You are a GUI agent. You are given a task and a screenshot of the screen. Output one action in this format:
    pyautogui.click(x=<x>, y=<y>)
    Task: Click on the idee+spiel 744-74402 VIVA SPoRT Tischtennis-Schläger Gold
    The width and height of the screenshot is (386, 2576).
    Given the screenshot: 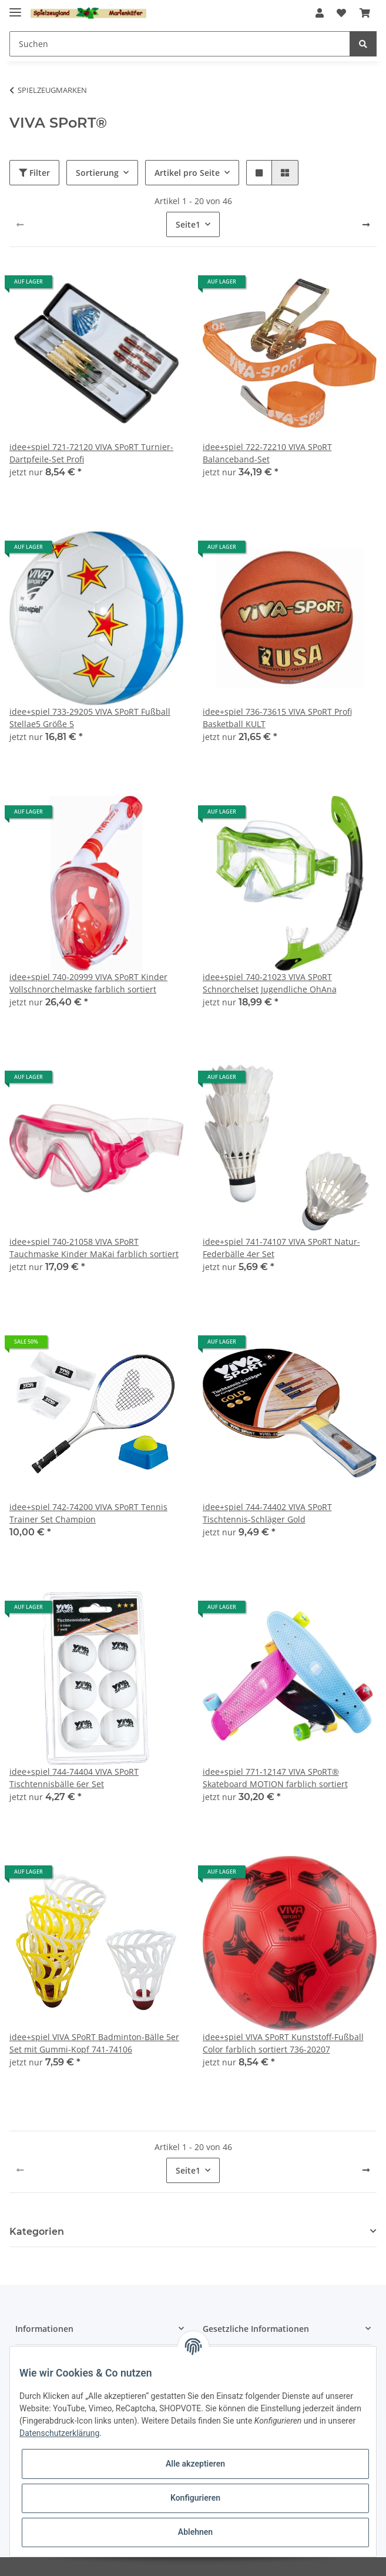 What is the action you would take?
    pyautogui.click(x=267, y=1513)
    